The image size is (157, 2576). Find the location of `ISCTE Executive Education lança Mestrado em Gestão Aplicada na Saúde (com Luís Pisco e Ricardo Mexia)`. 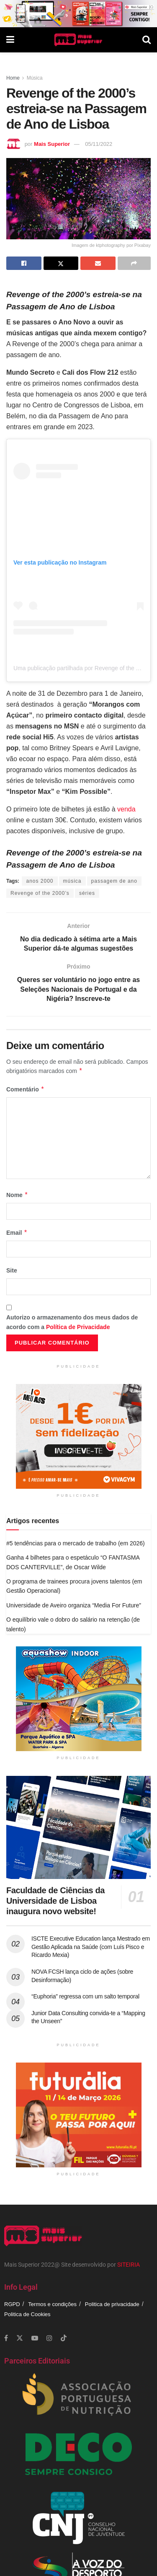

ISCTE Executive Education lança Mestrado em Gestão Aplicada na Saúde (com Luís Pisco e Ricardo Mexia) is located at coordinates (90, 1946).